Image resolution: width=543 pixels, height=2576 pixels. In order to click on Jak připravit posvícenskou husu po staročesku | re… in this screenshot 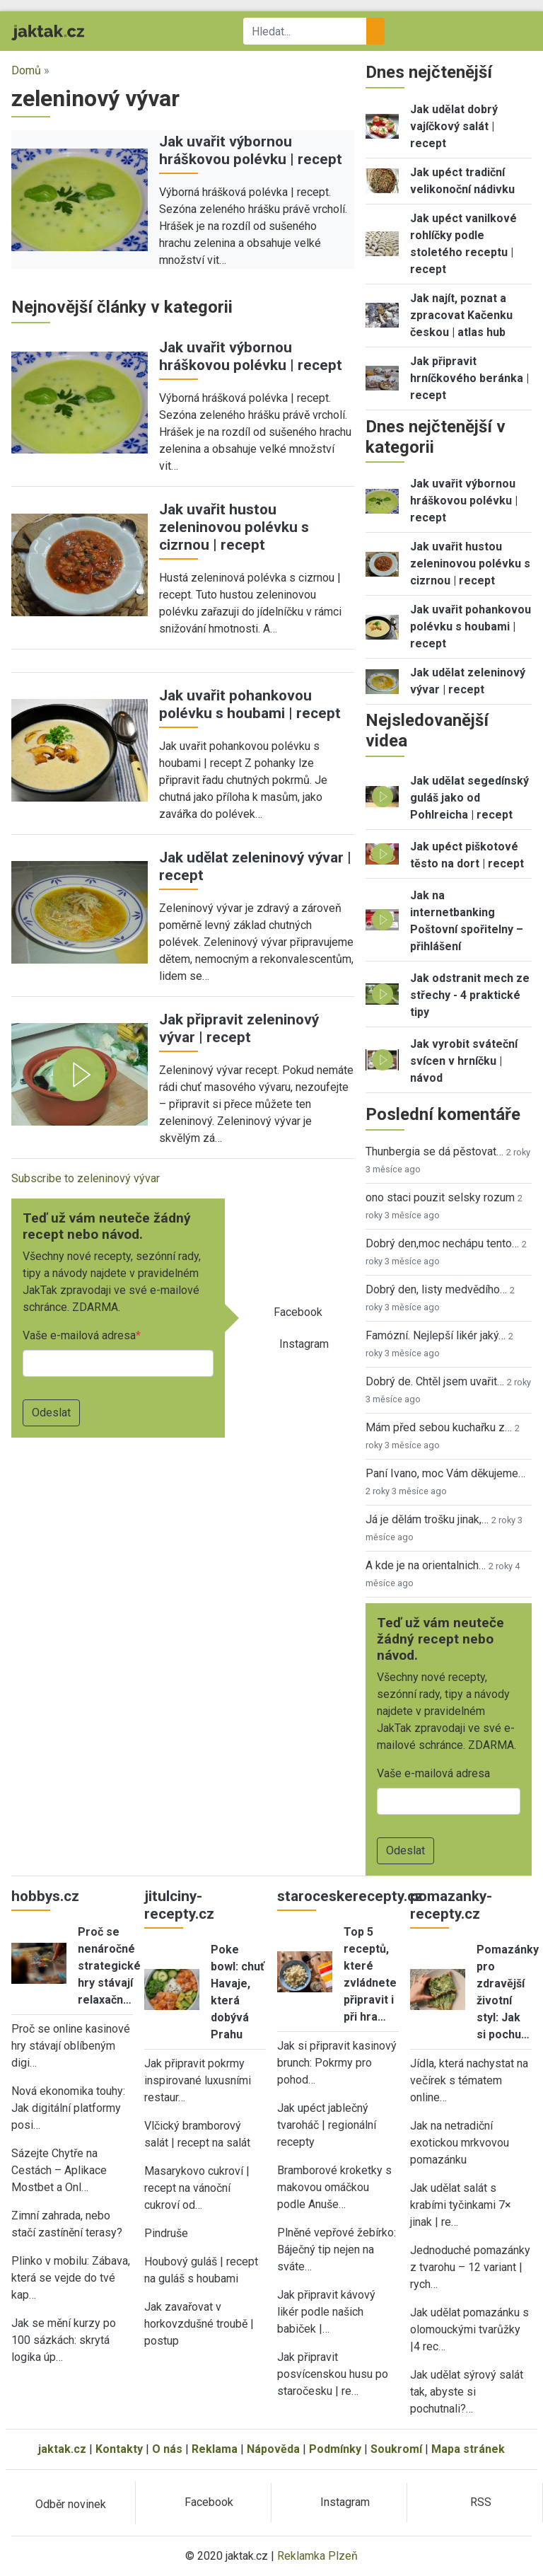, I will do `click(332, 2374)`.